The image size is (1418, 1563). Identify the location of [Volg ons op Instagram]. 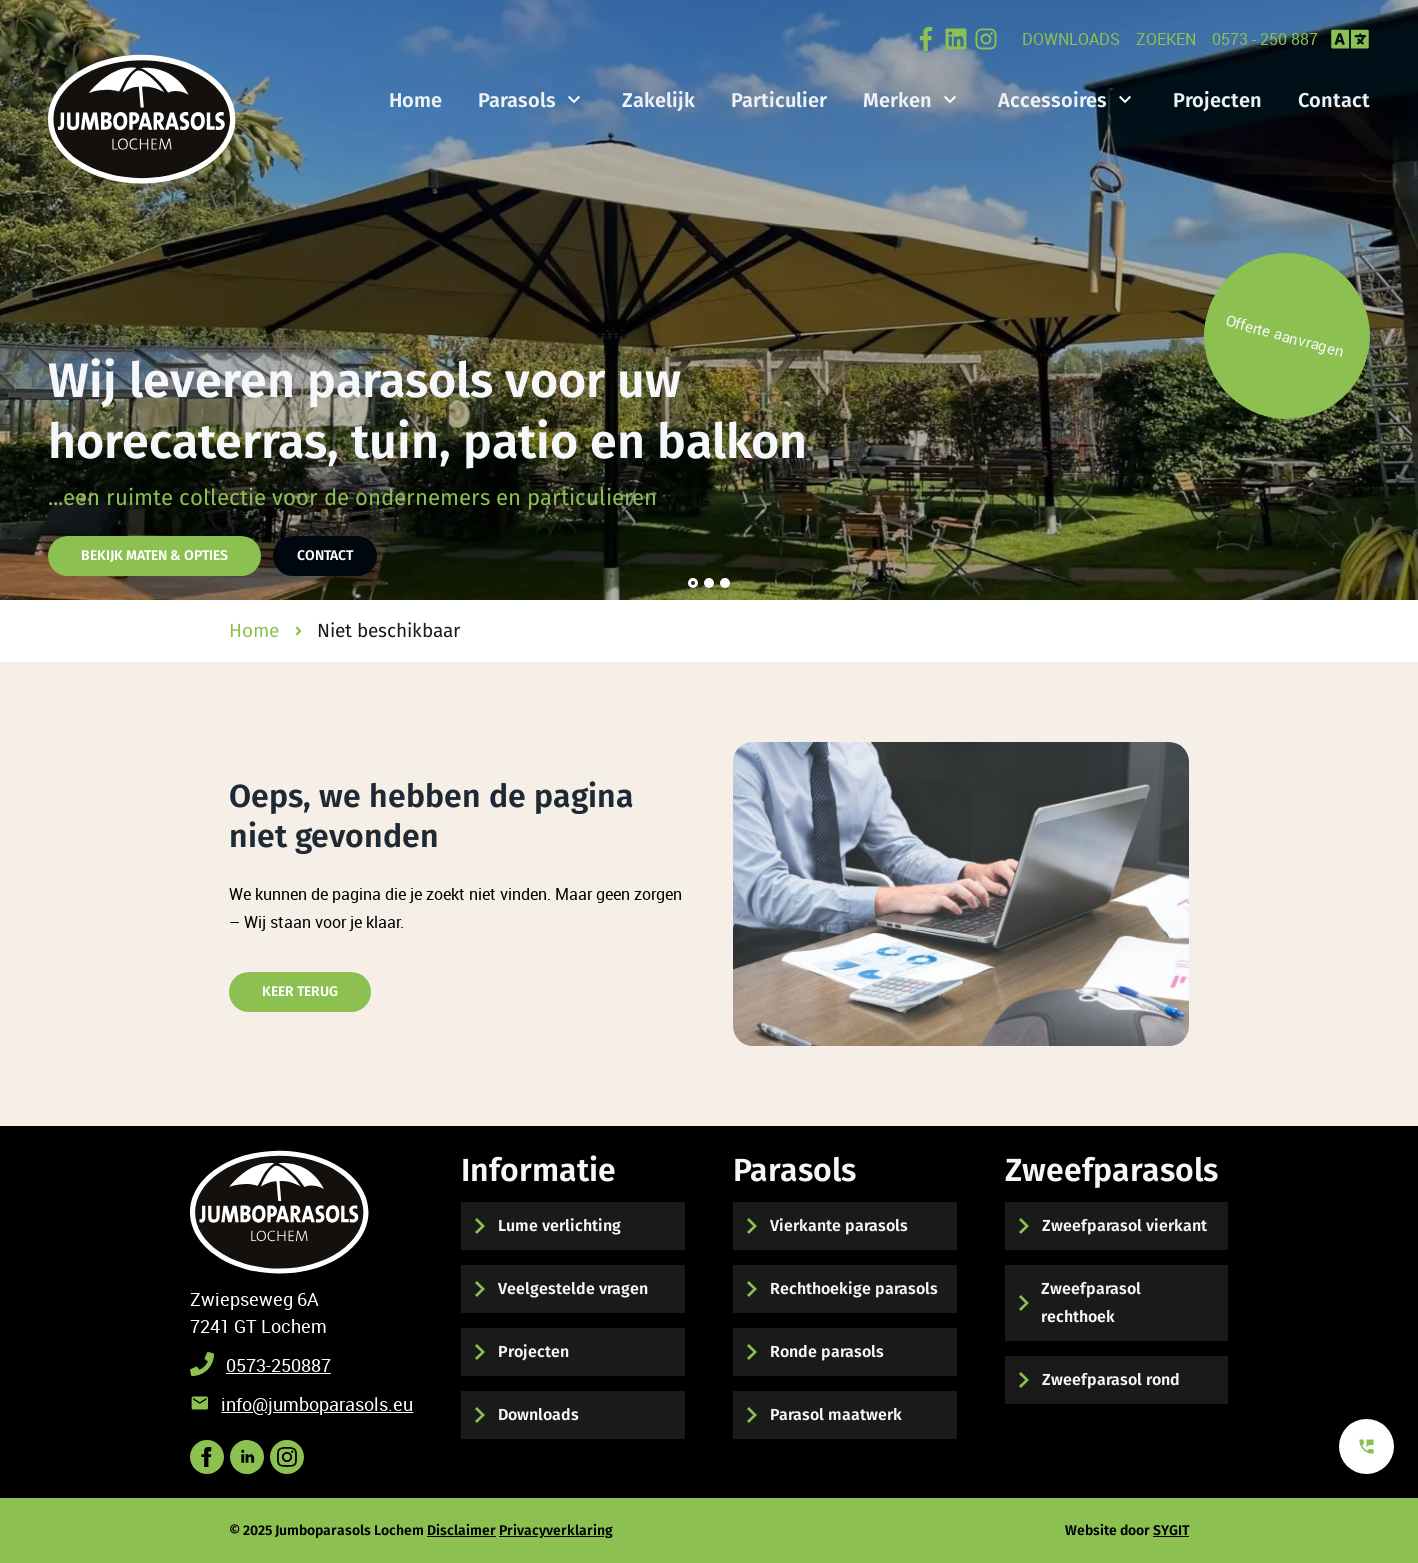
(986, 39).